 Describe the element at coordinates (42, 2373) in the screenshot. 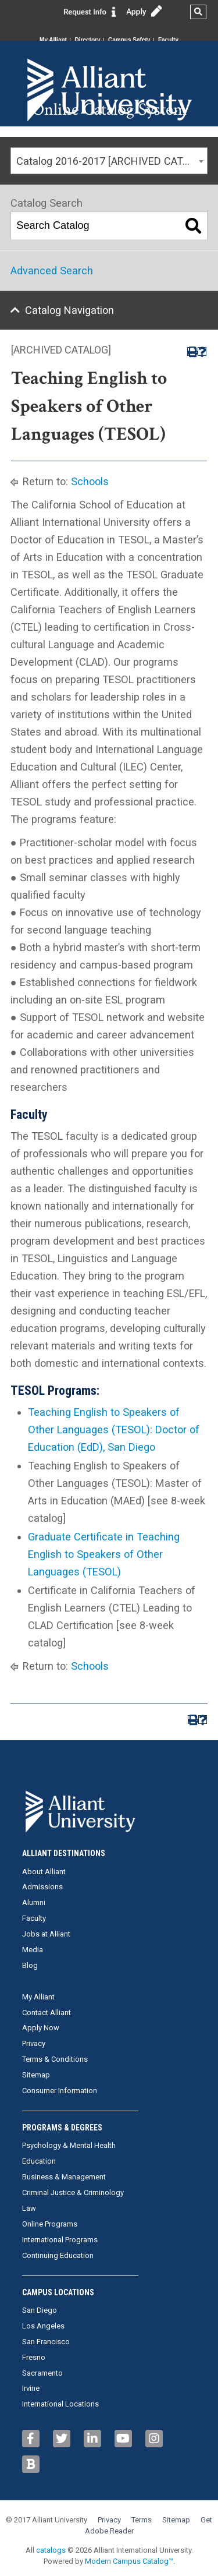

I see `Sacramento` at that location.